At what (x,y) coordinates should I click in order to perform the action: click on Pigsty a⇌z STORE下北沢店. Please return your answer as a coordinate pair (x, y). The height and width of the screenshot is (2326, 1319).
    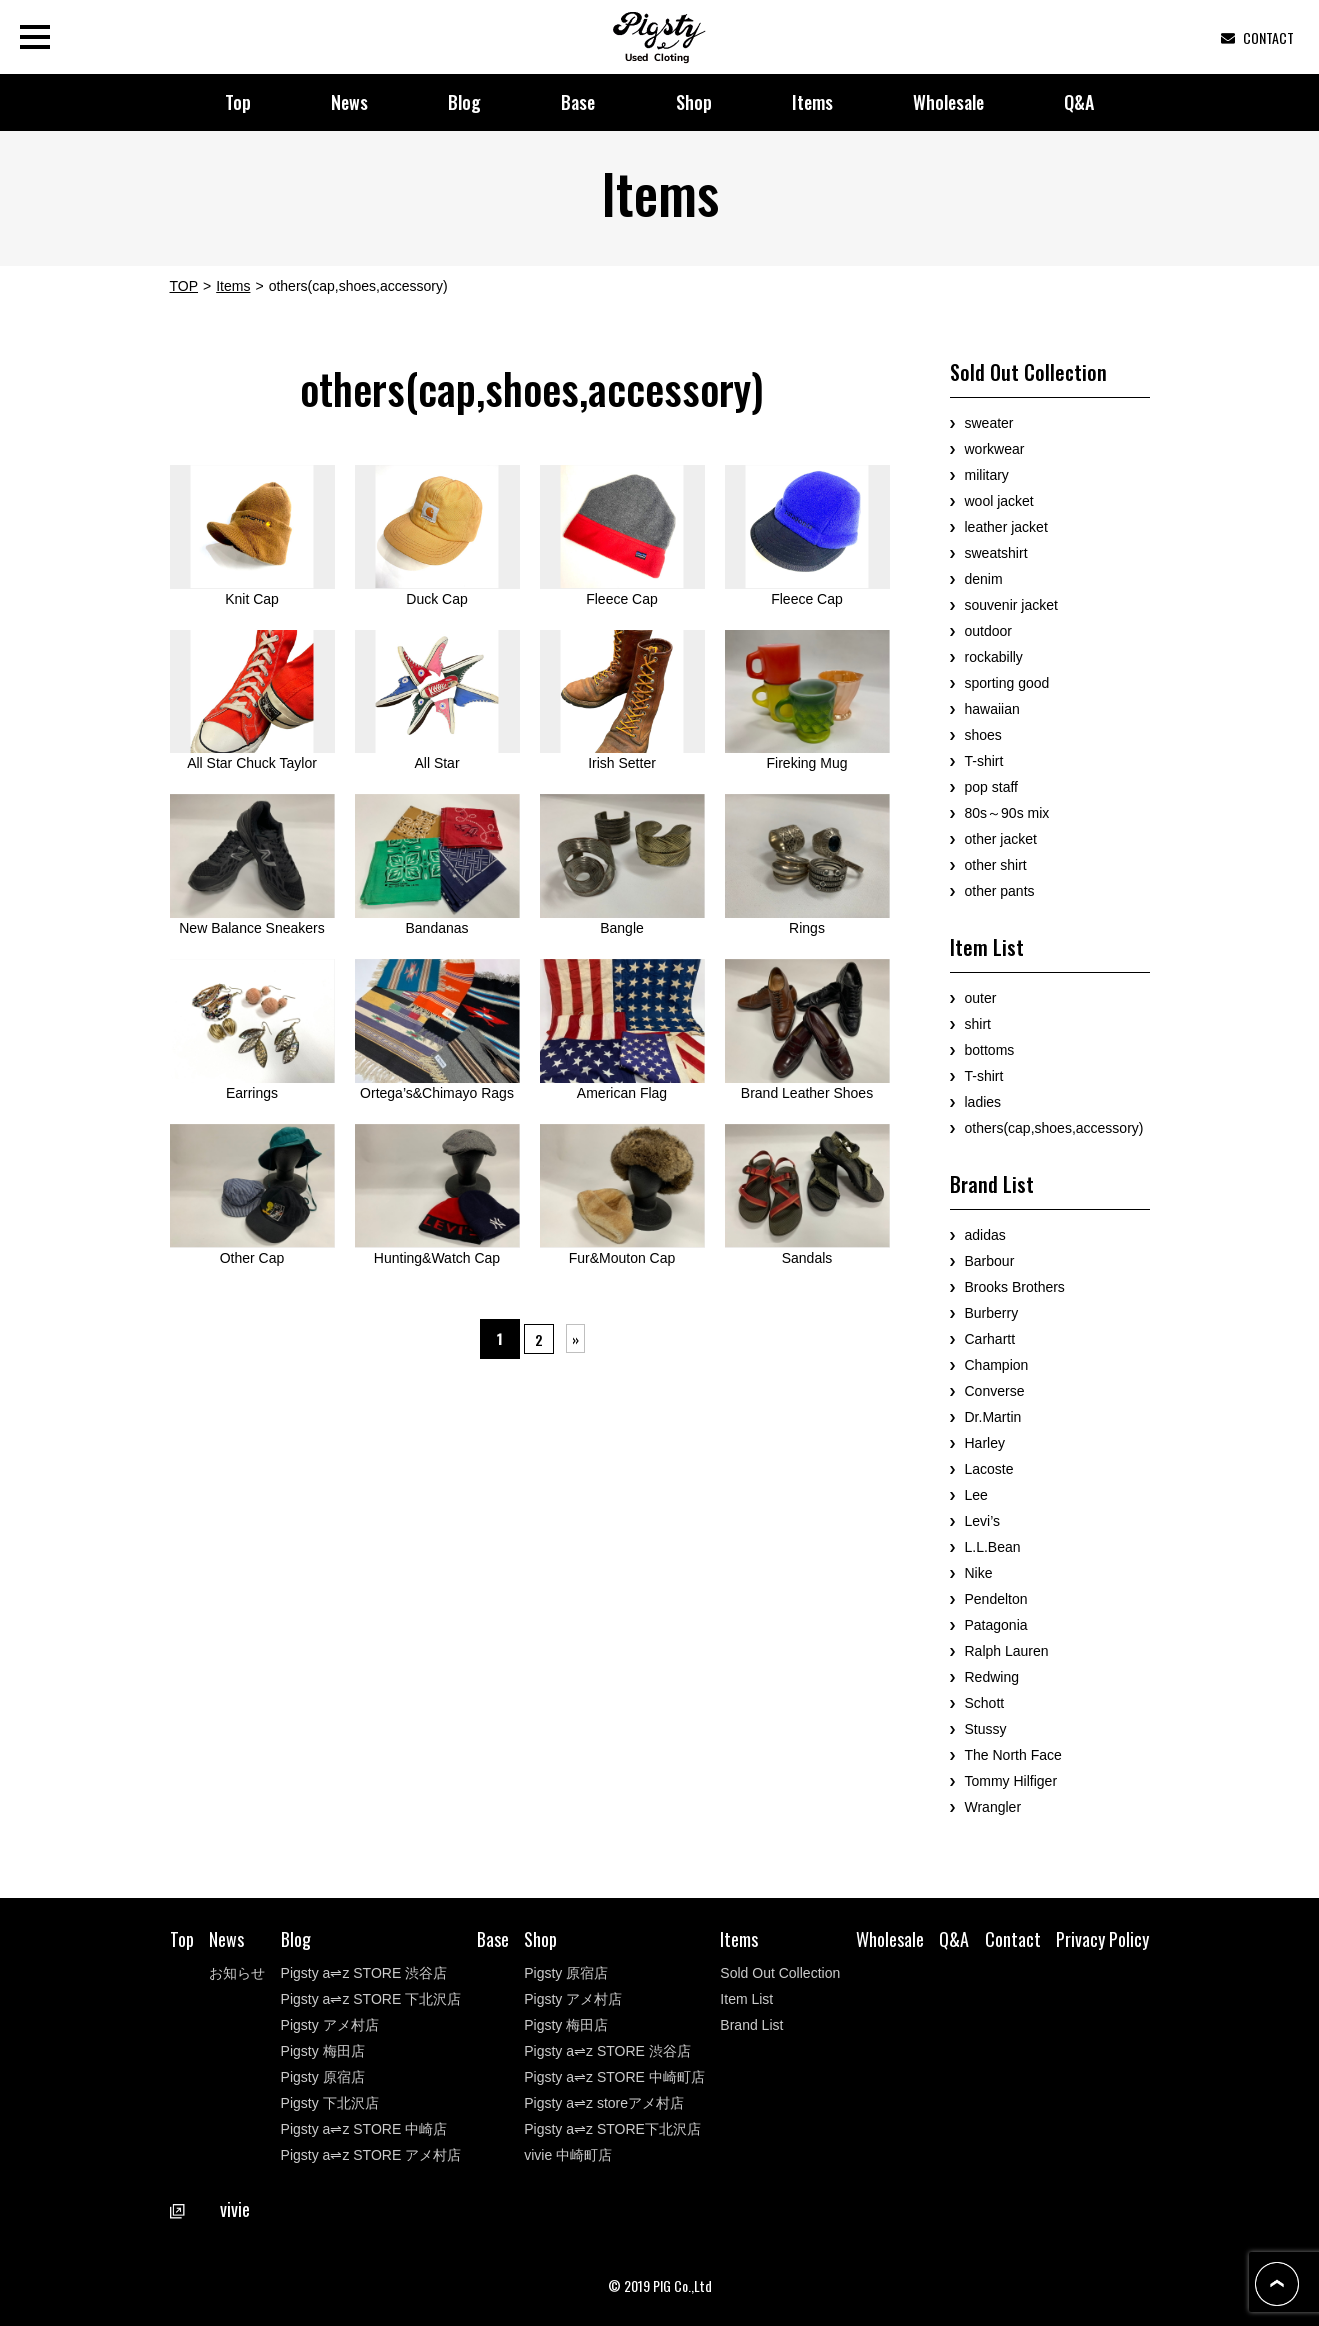
    Looking at the image, I should click on (612, 2129).